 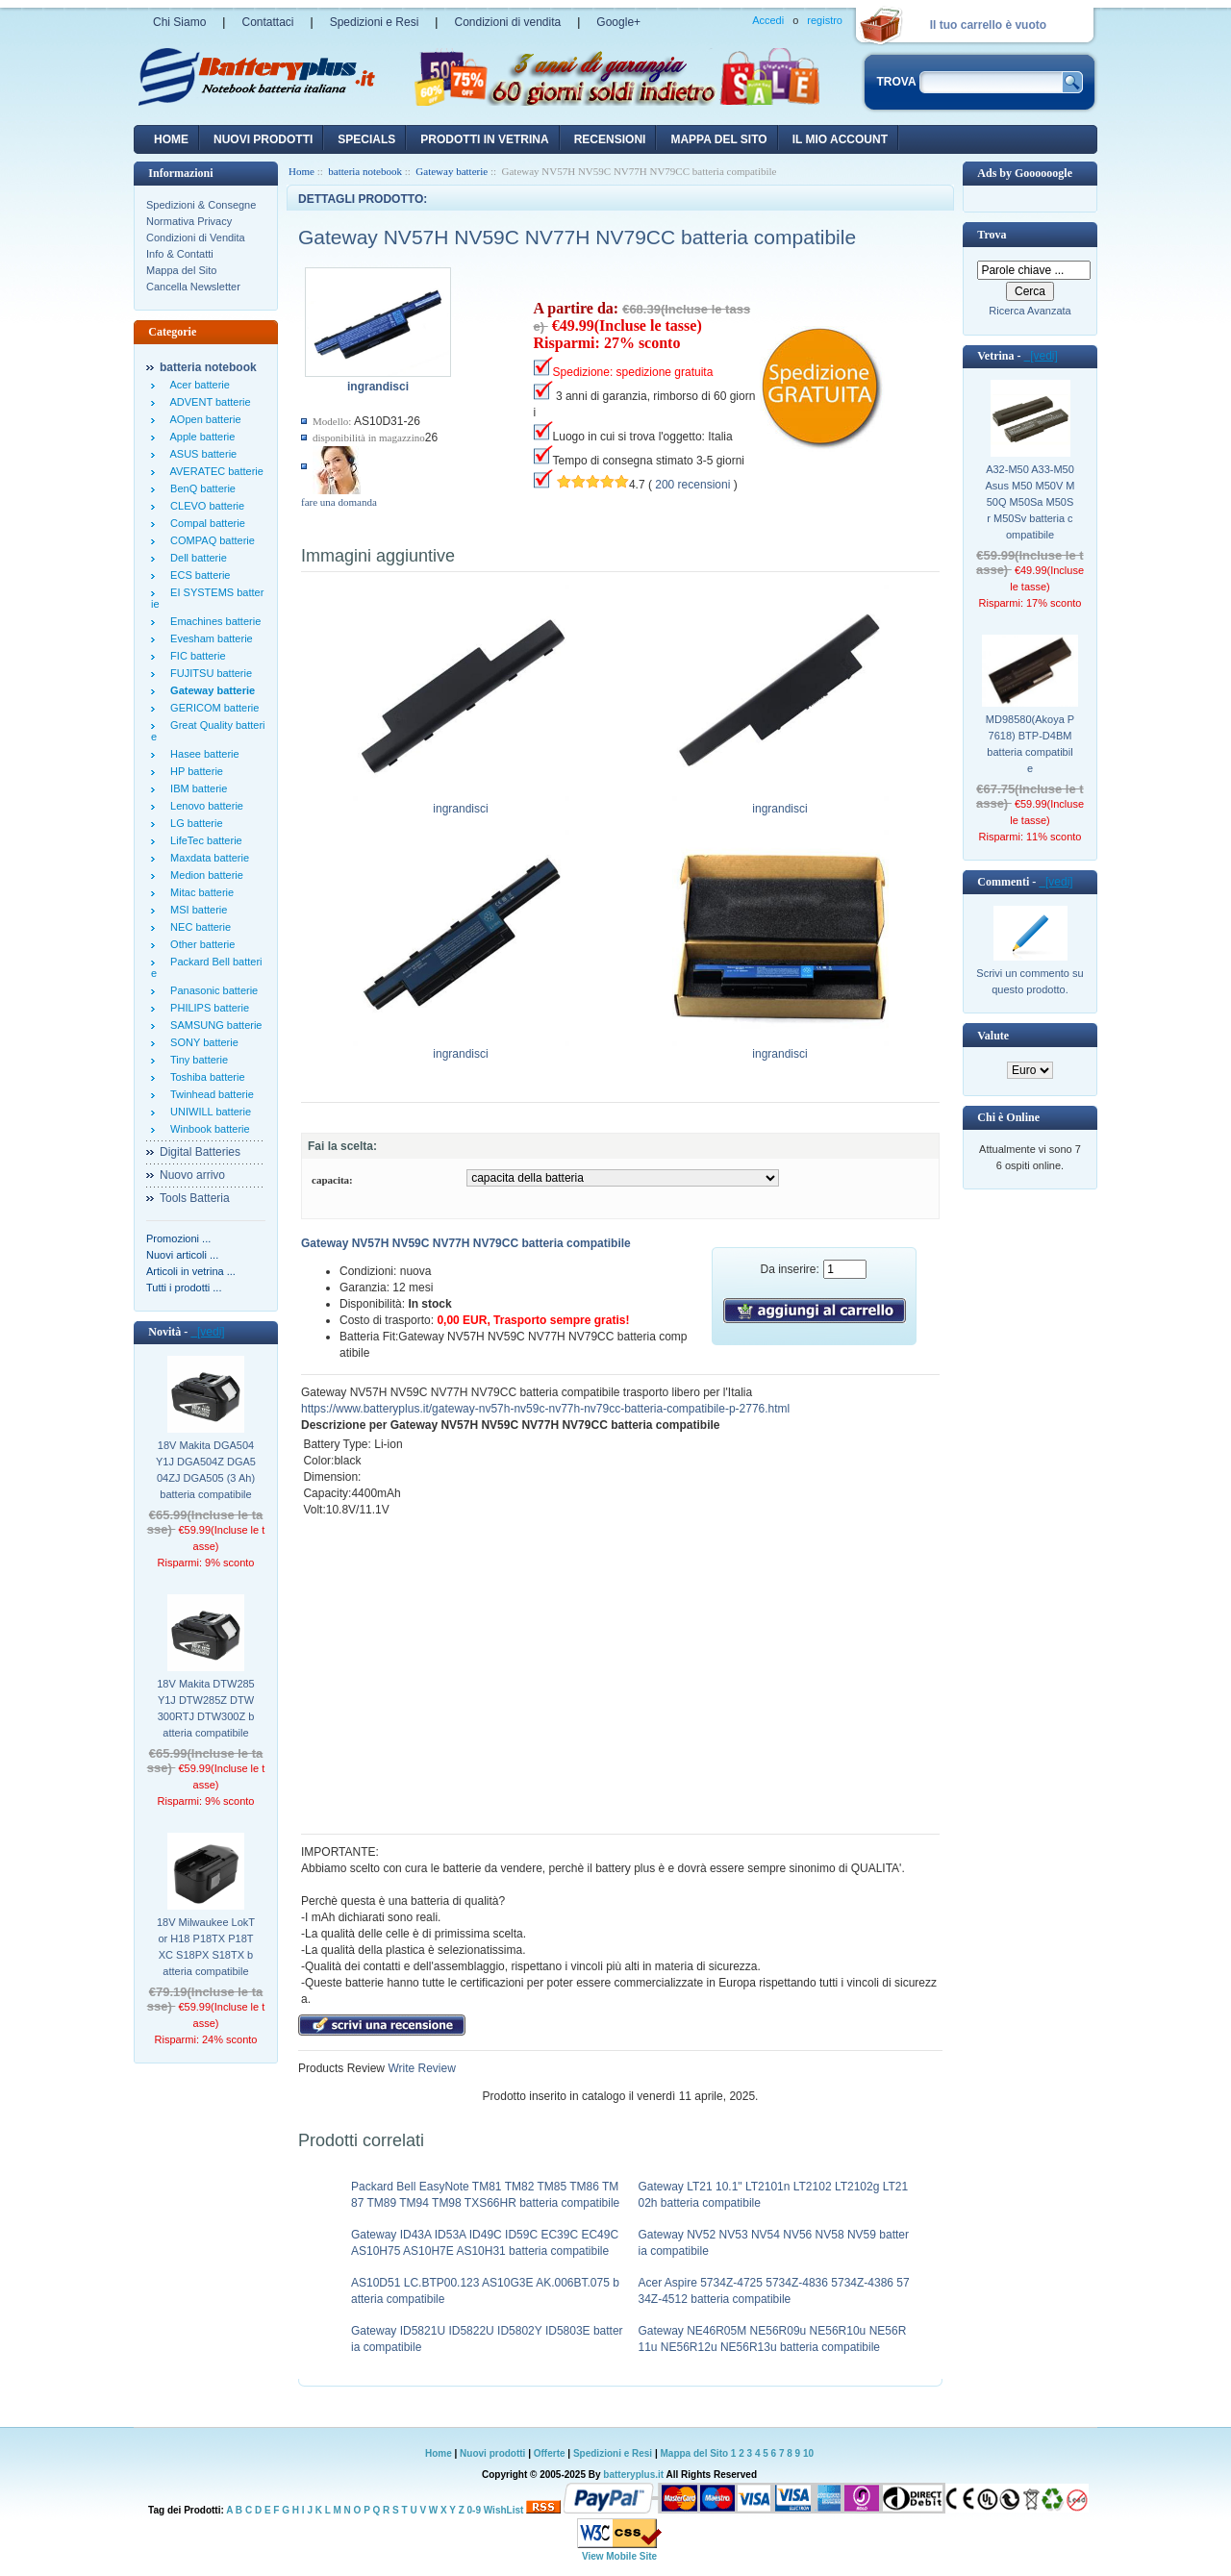 I want to click on https://www.batteryplus.it/gateway-nv57h-nv59c-nv77h-nv79cc-batteria-compatibile-p-2776.html, so click(x=545, y=1408).